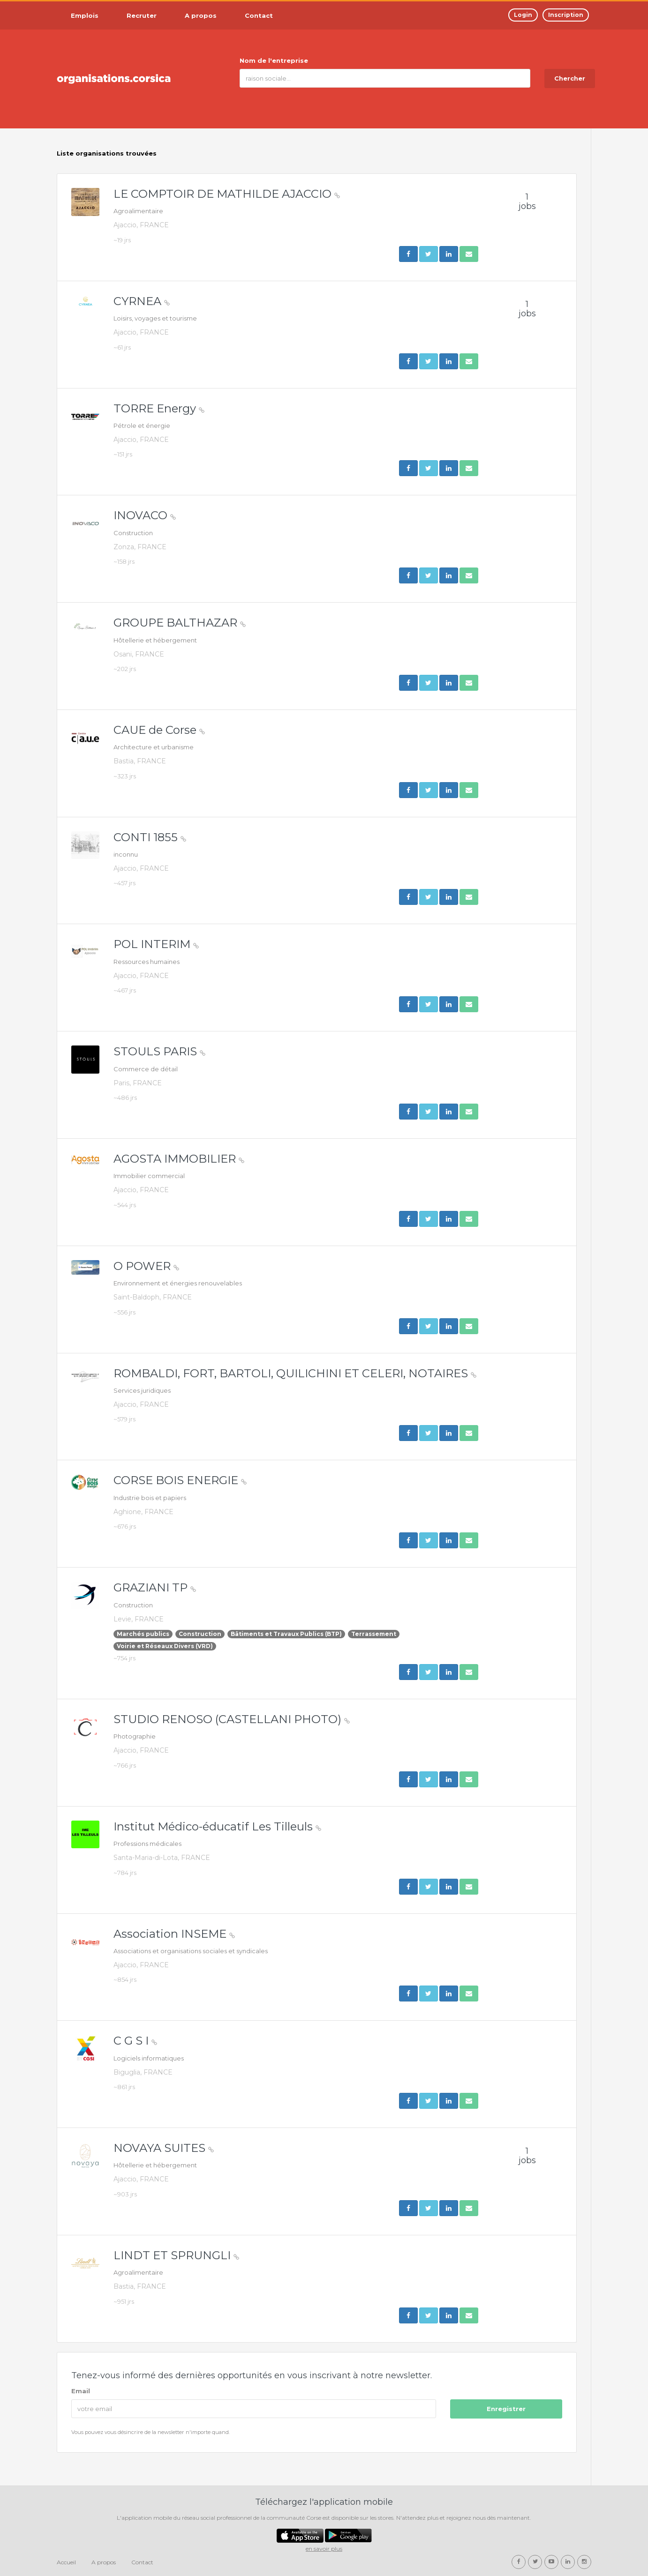  I want to click on Chercher, so click(569, 78).